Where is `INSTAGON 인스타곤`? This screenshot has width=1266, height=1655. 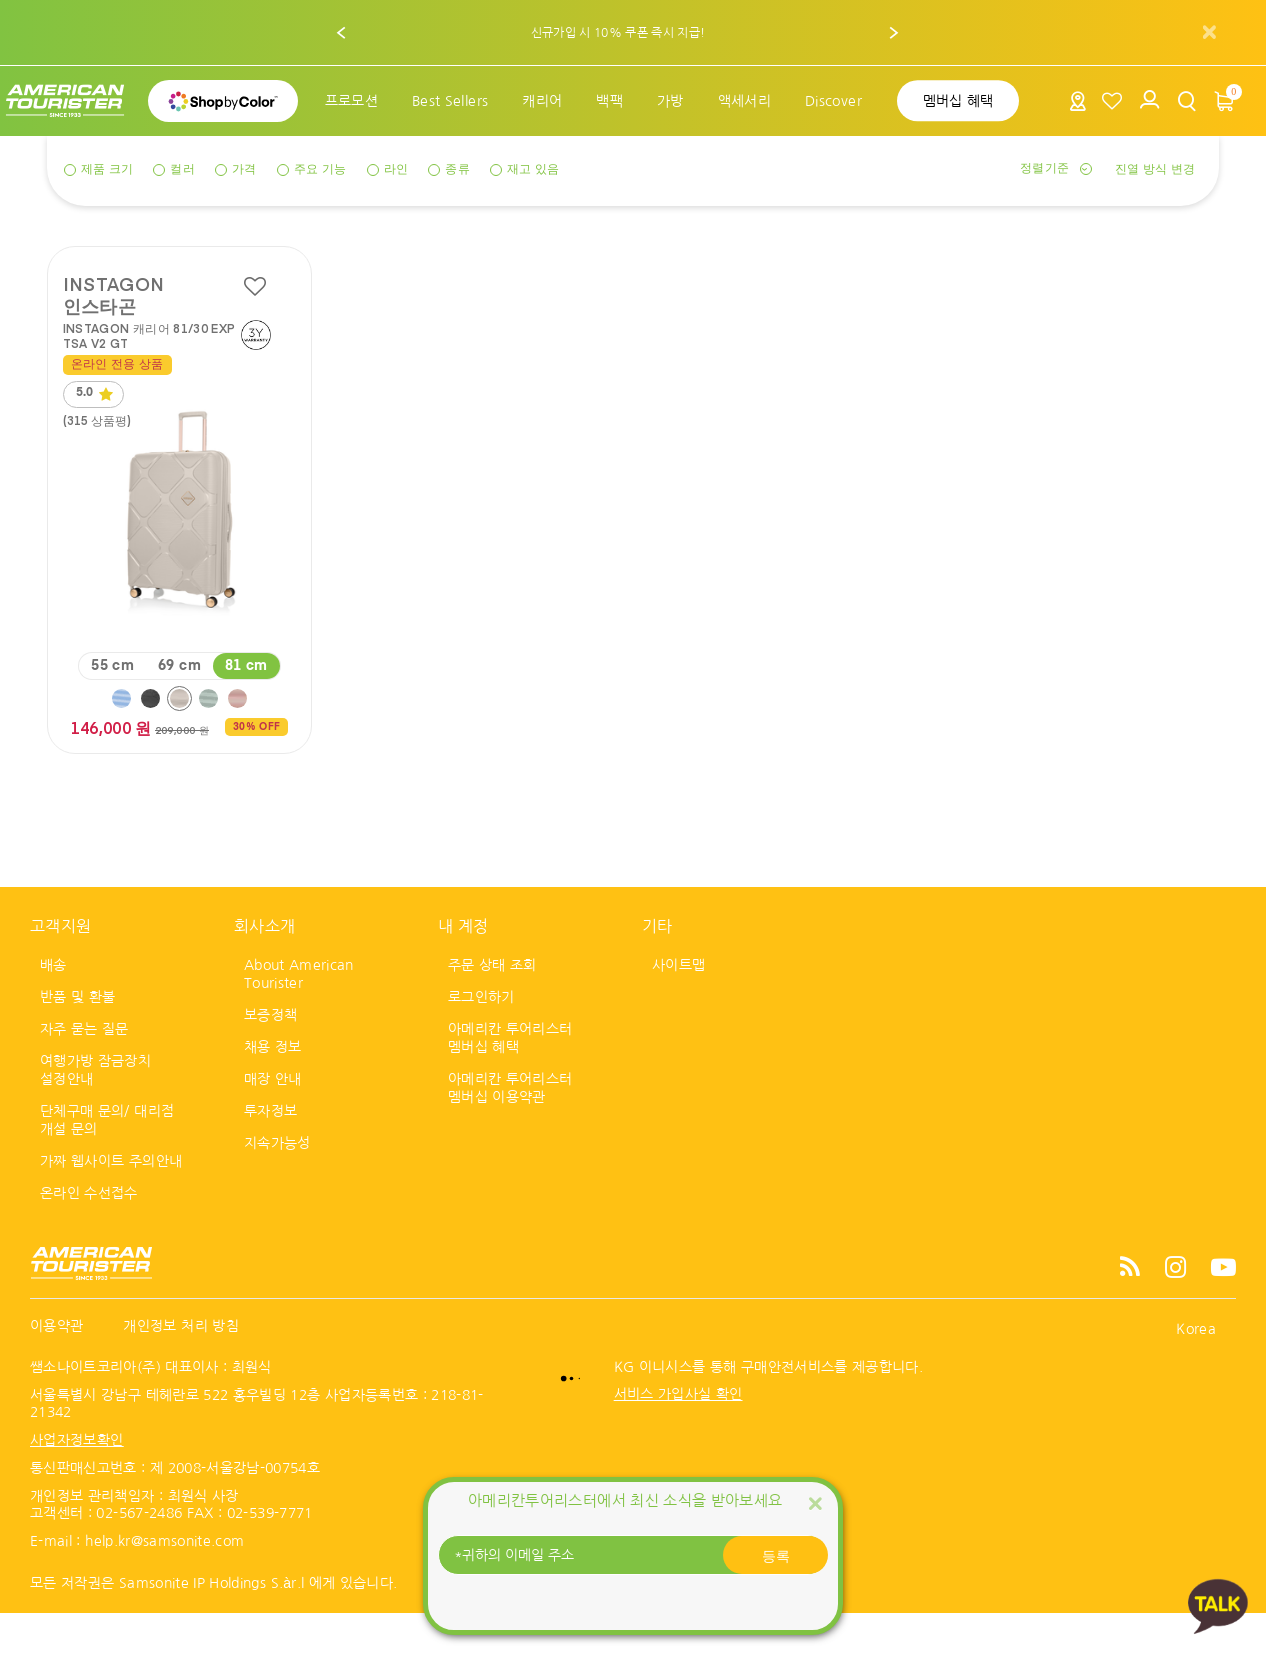 INSTAGON 인스타곤 is located at coordinates (114, 294).